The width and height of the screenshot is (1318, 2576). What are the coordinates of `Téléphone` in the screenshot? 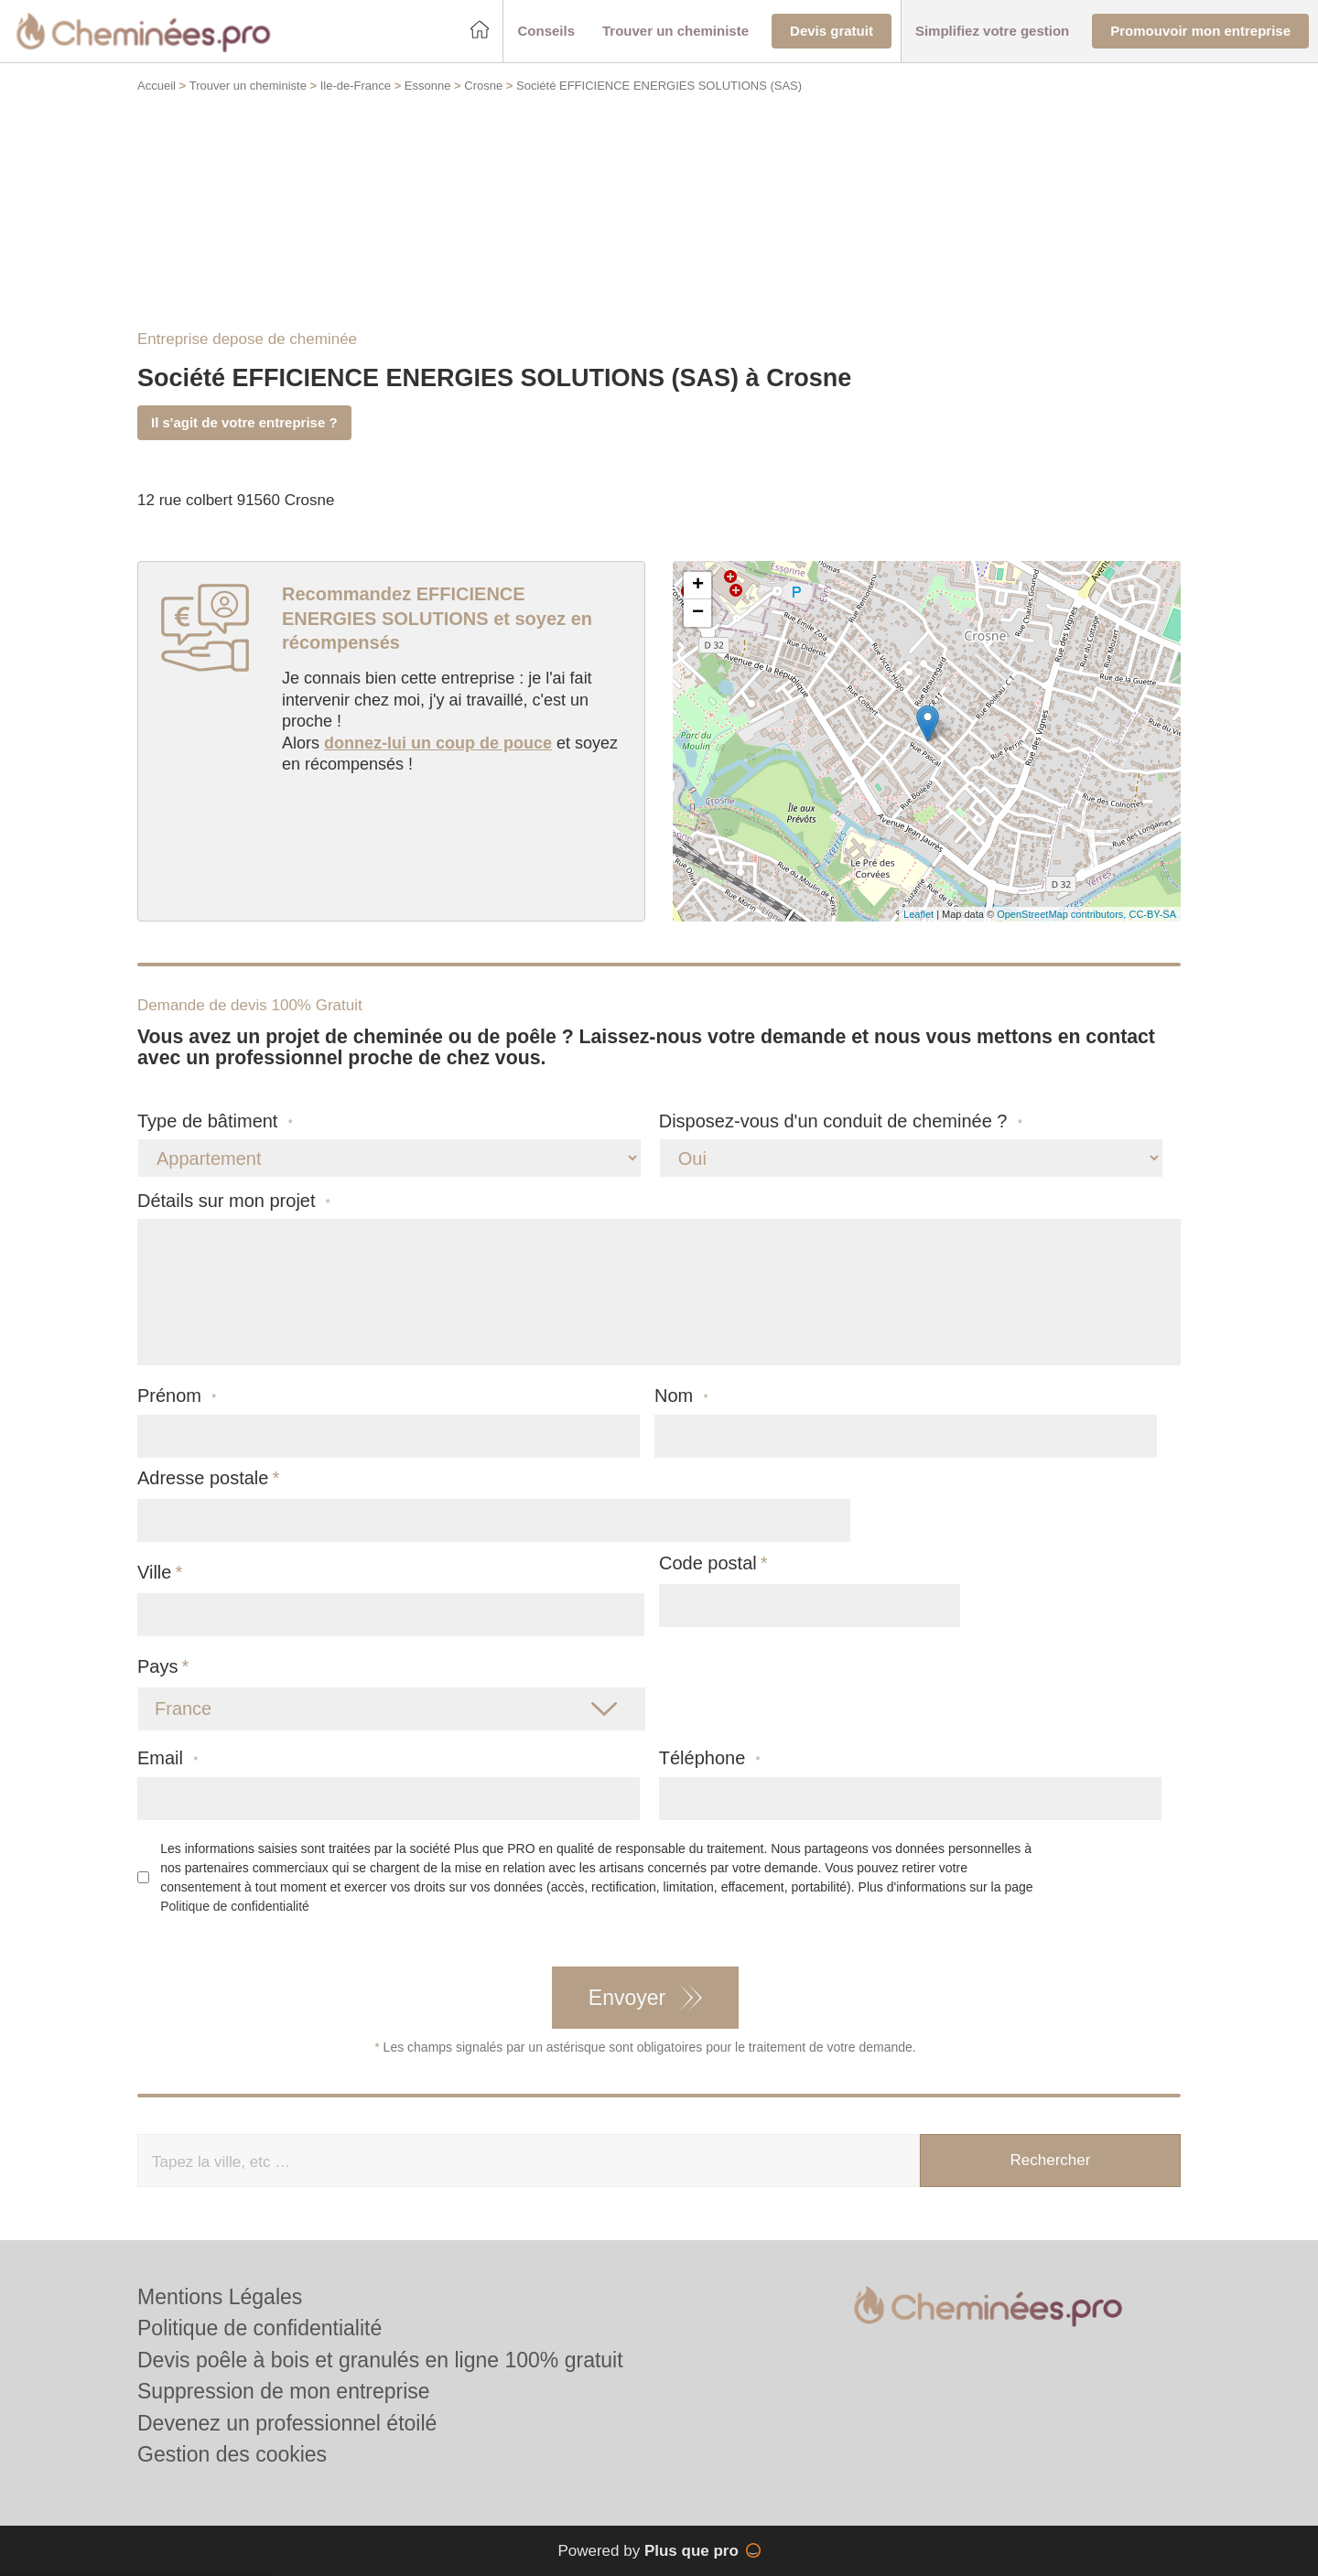 It's located at (710, 1758).